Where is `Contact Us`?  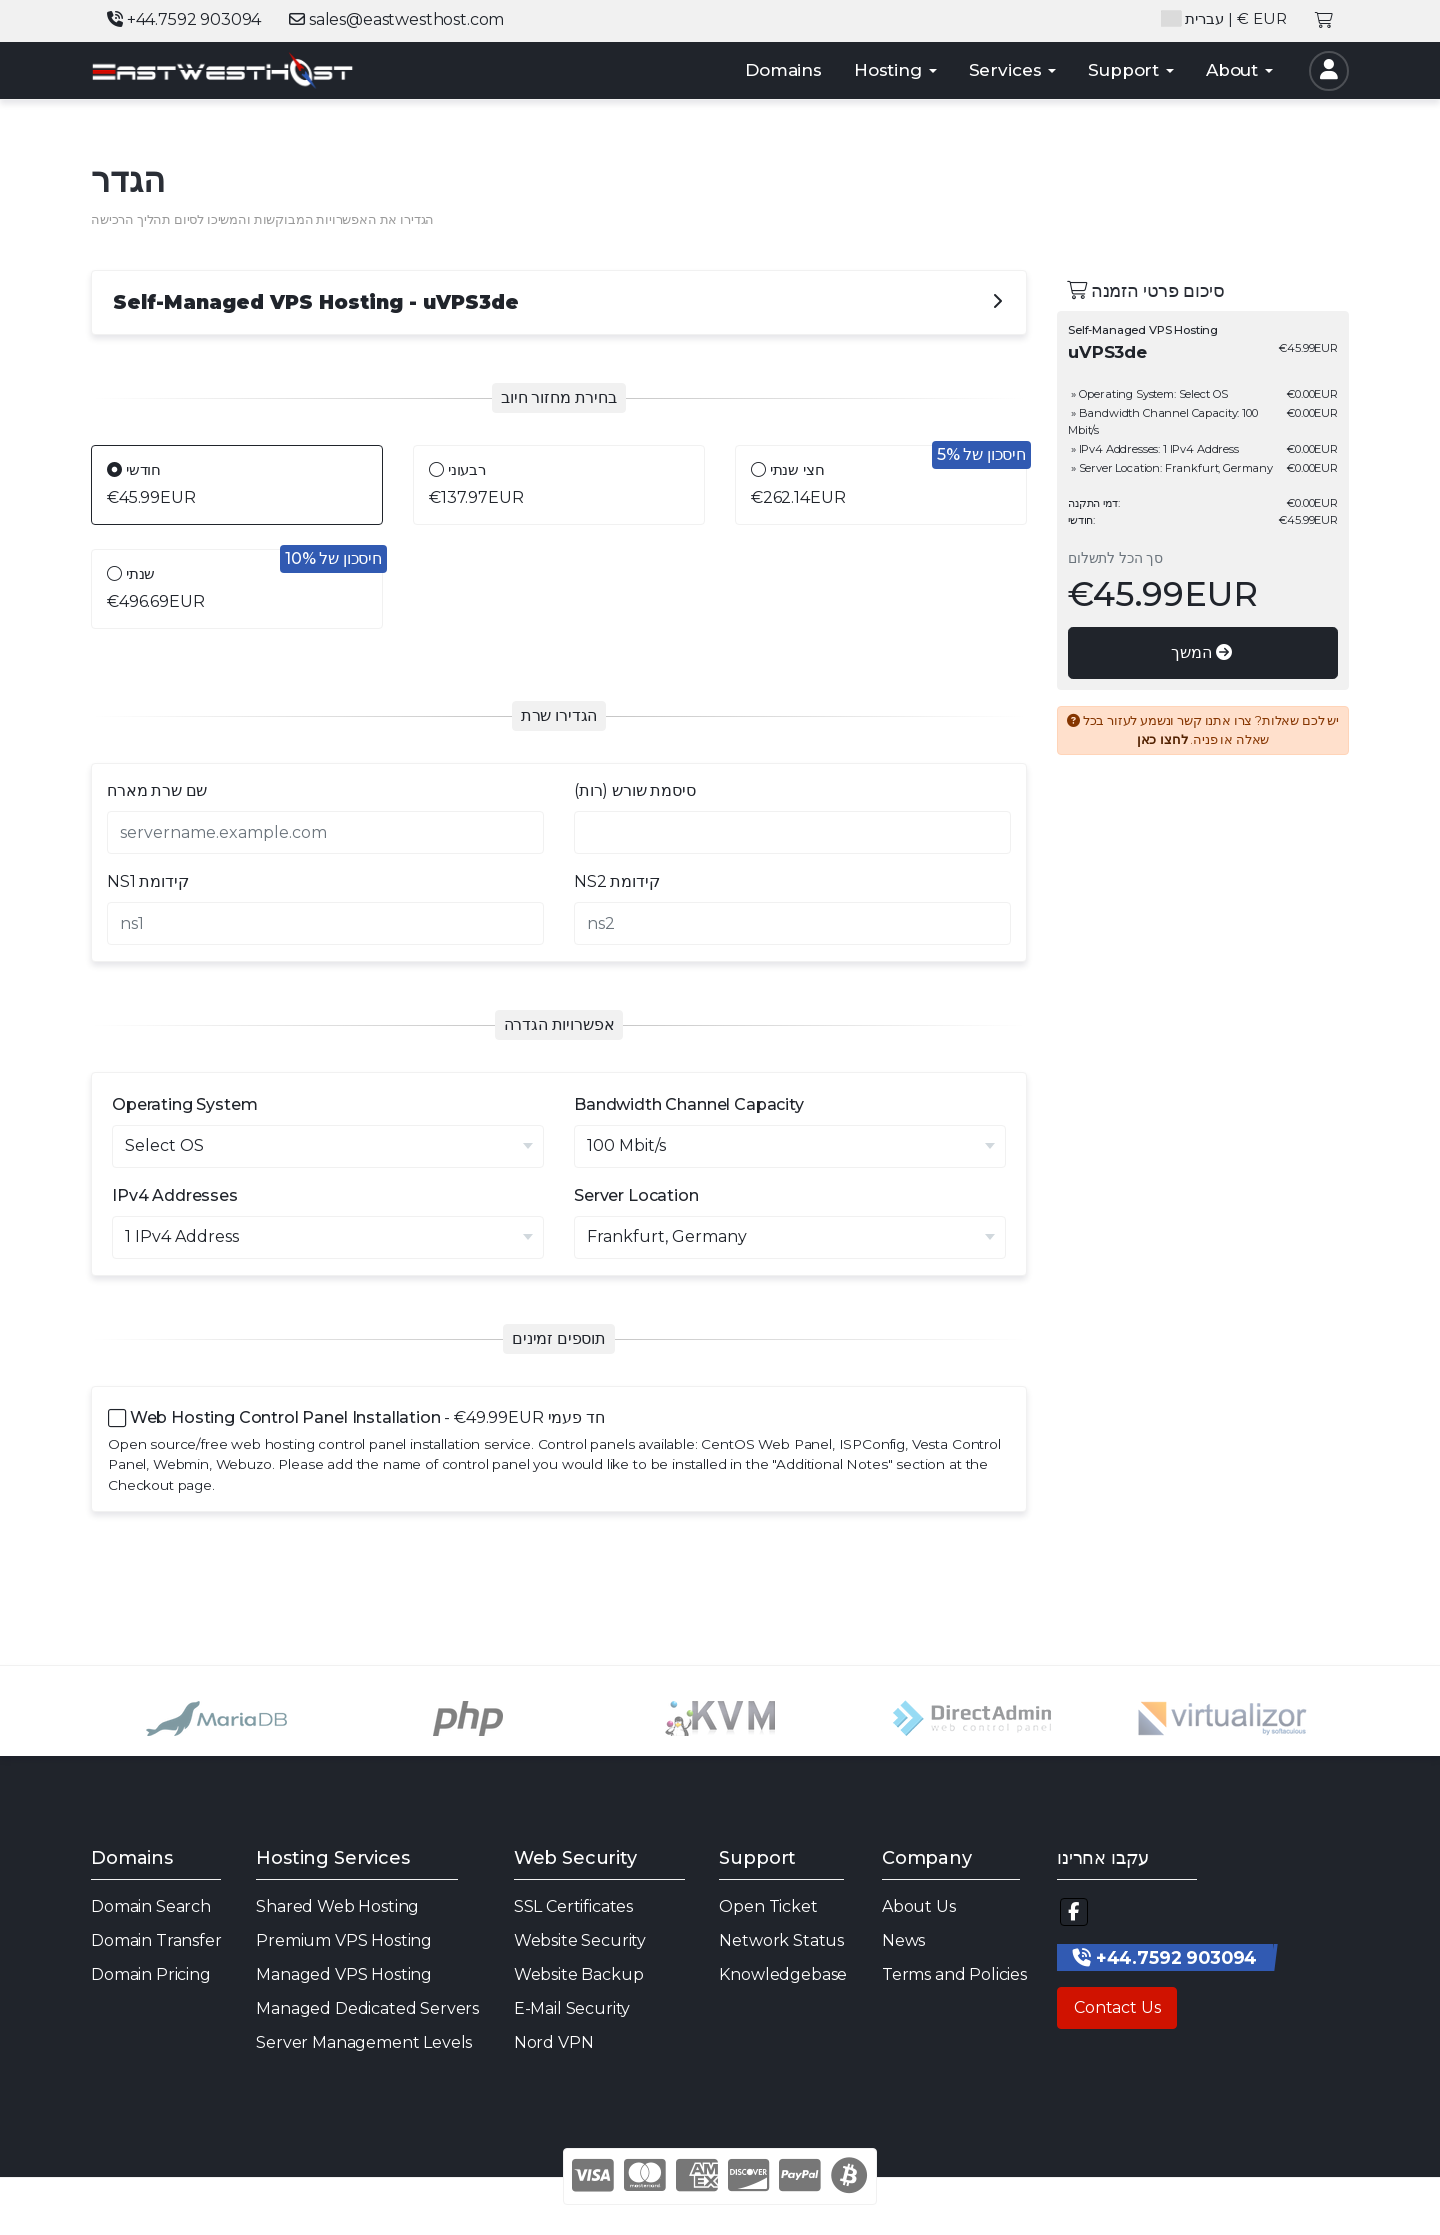 Contact Us is located at coordinates (1117, 2007).